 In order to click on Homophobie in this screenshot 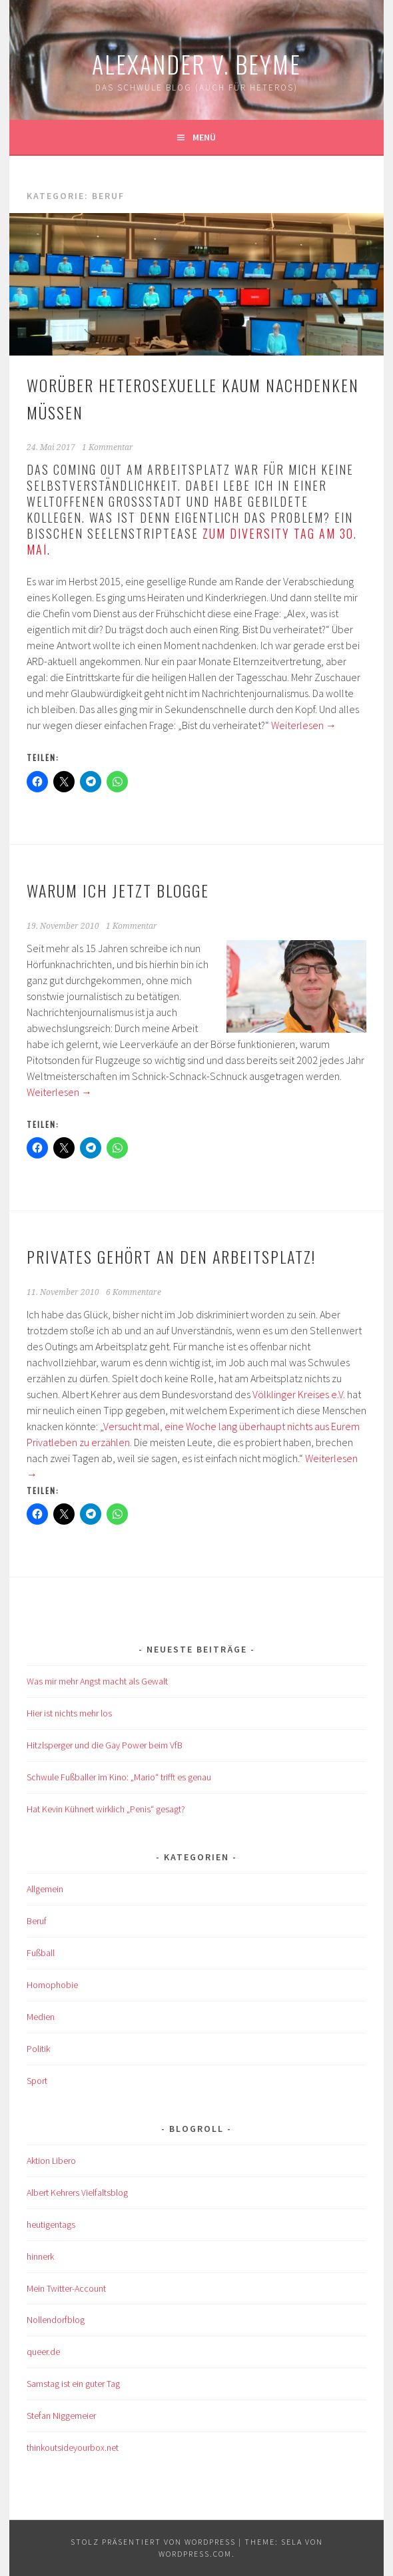, I will do `click(52, 1985)`.